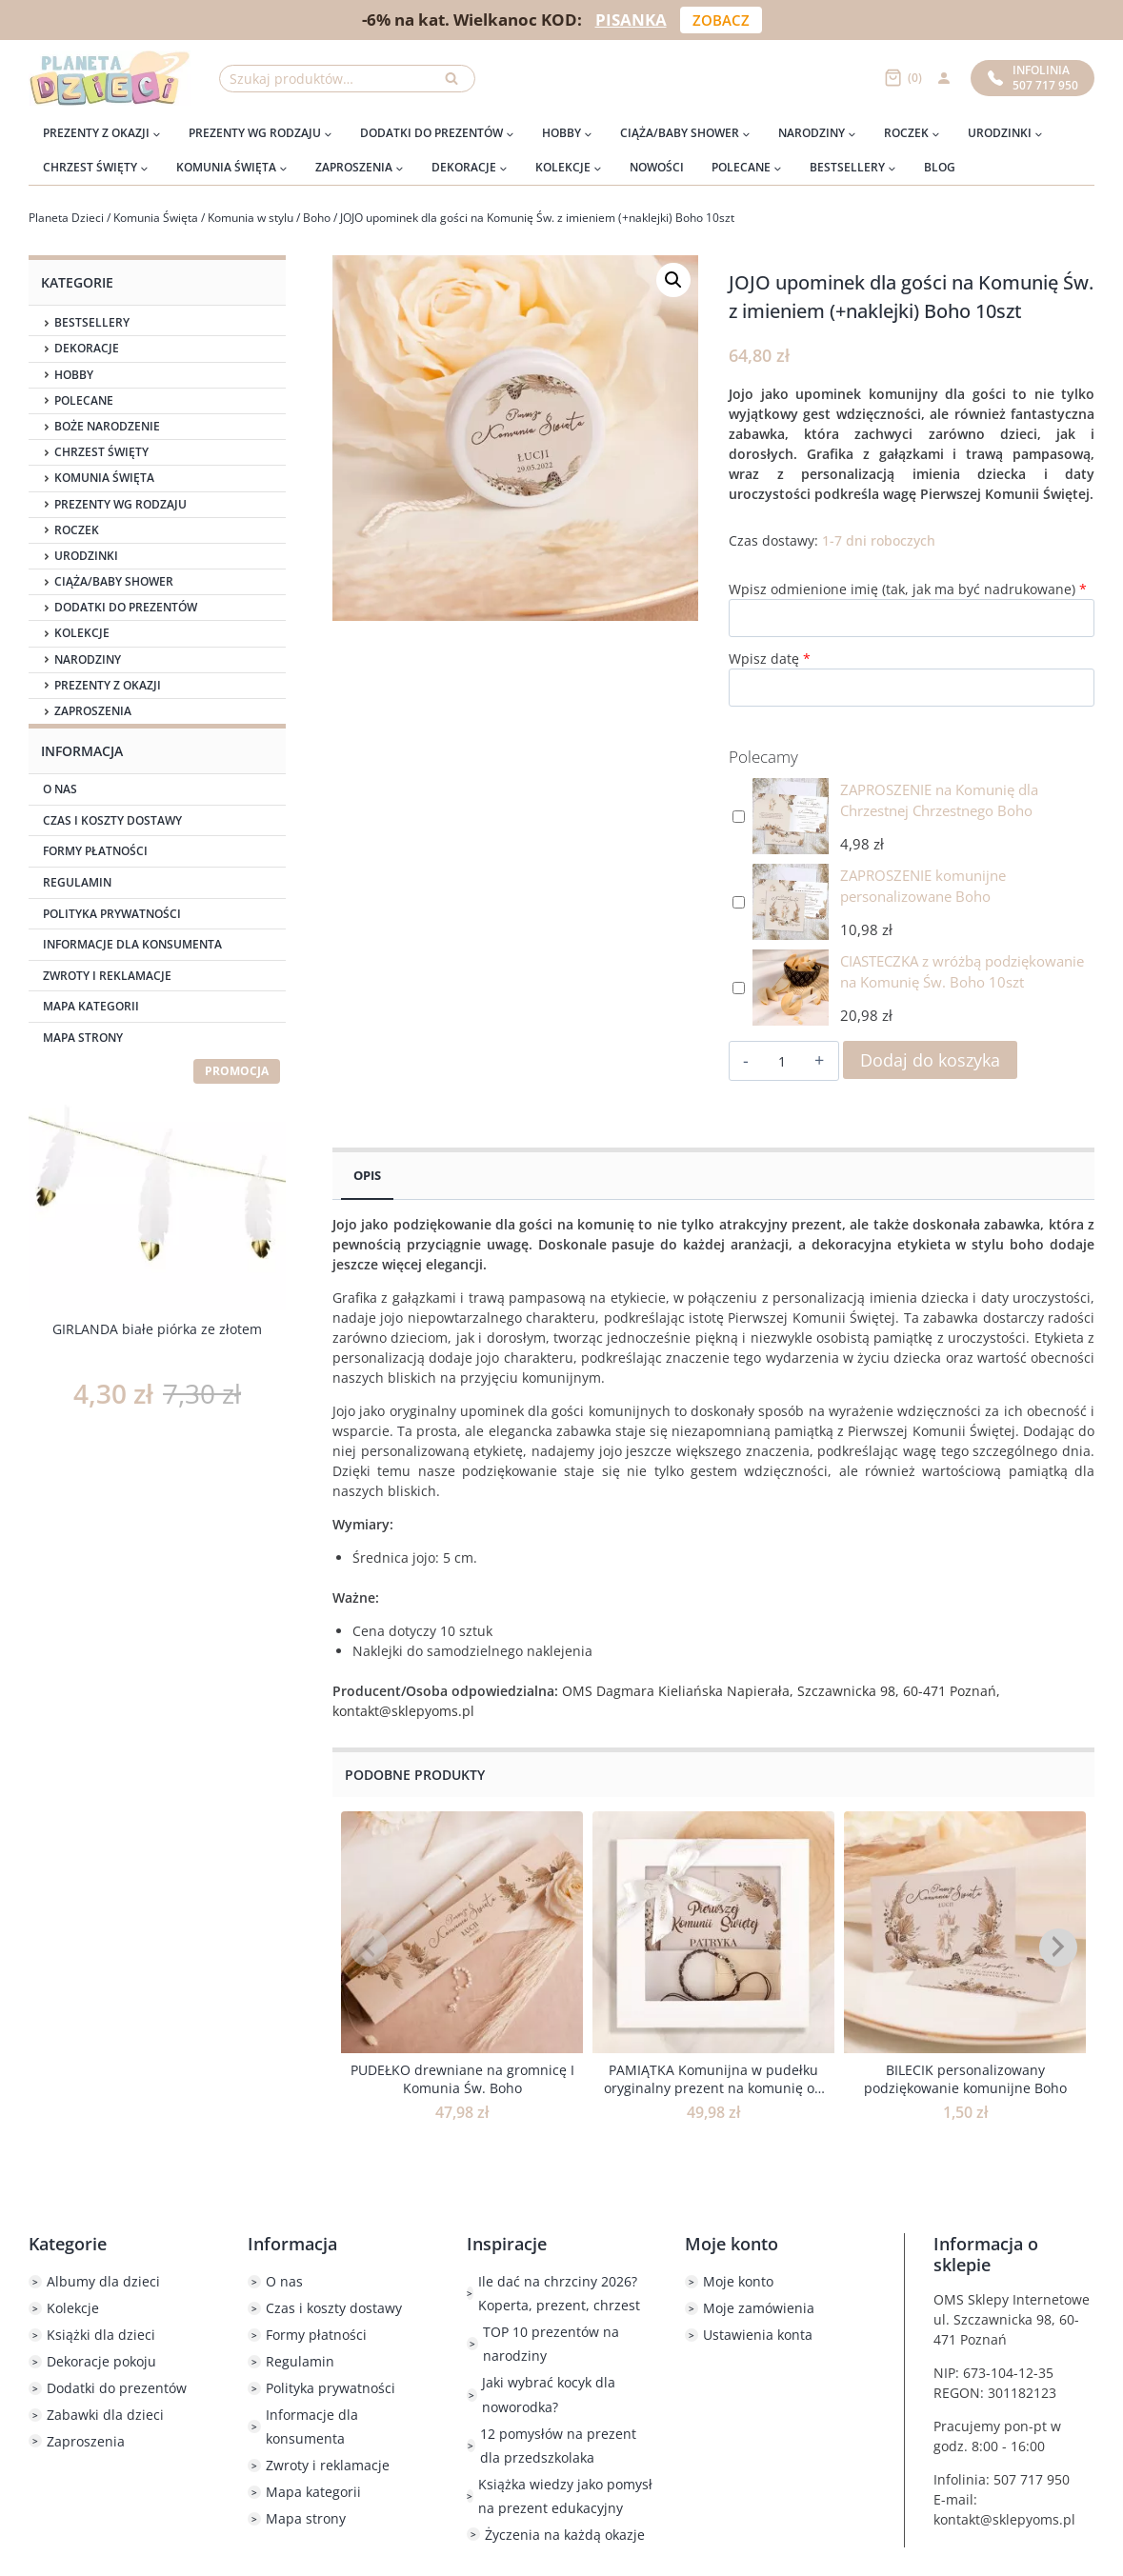  Describe the element at coordinates (104, 478) in the screenshot. I see `Komunia Święta` at that location.